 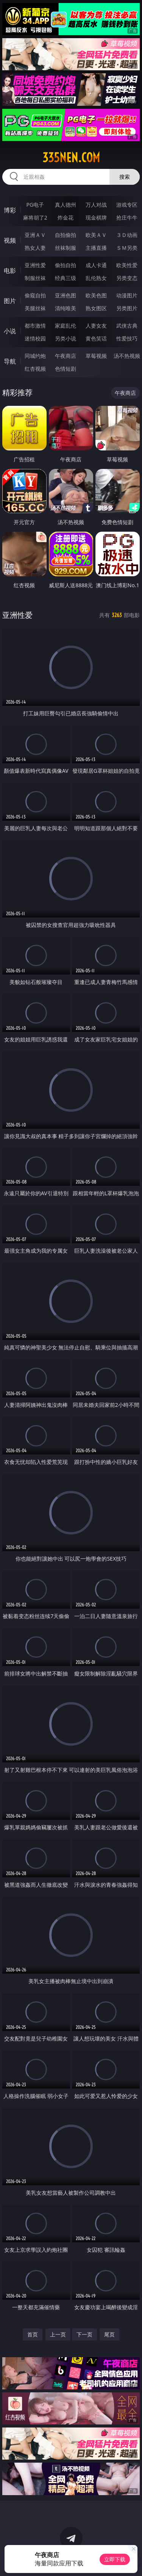 I want to click on 清纯唯美, so click(x=65, y=308).